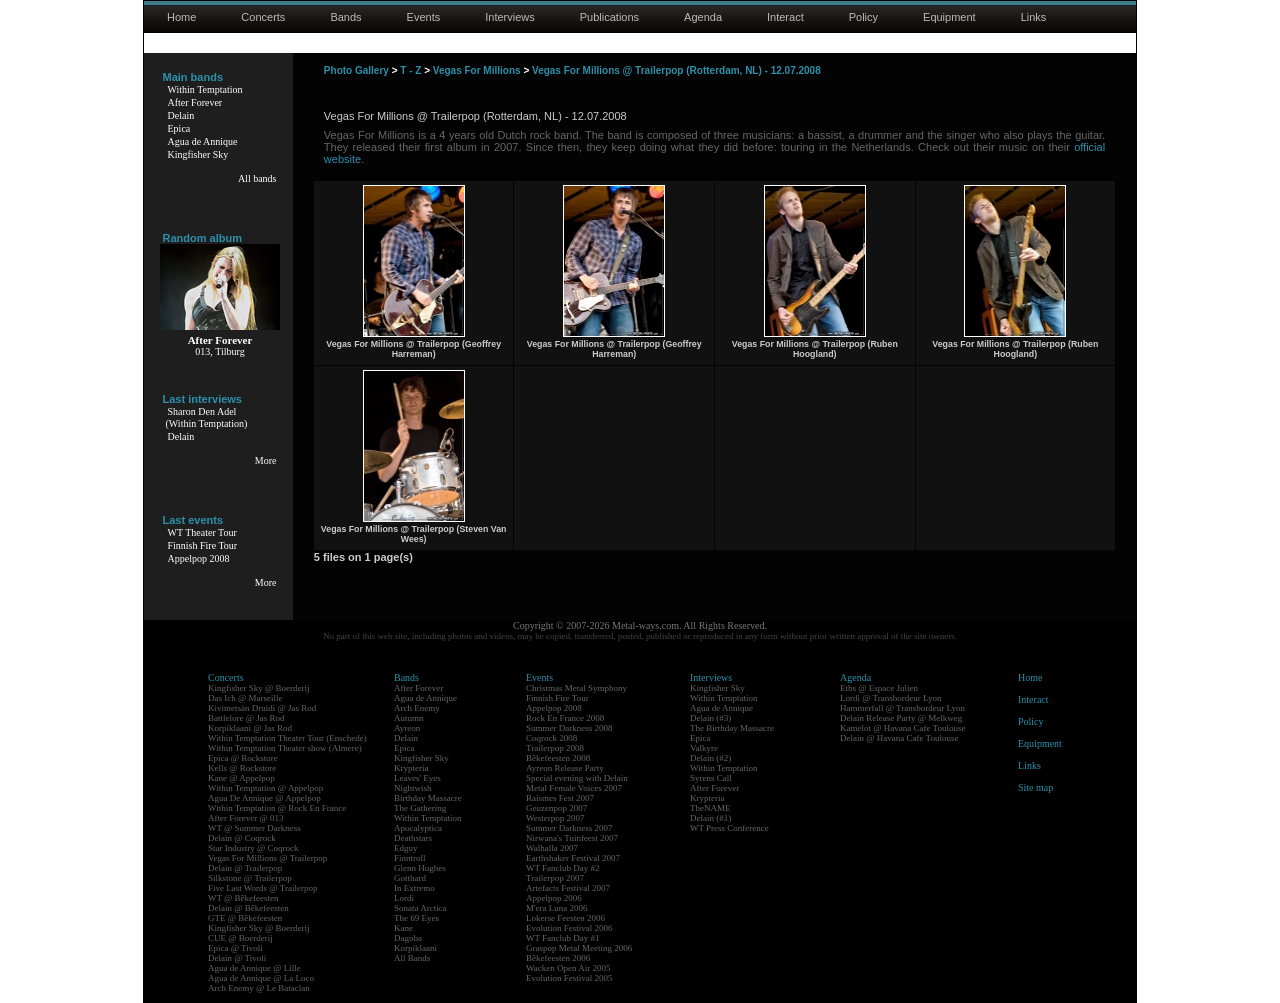 This screenshot has height=1003, width=1280. What do you see at coordinates (408, 938) in the screenshot?
I see `Dagoba` at bounding box center [408, 938].